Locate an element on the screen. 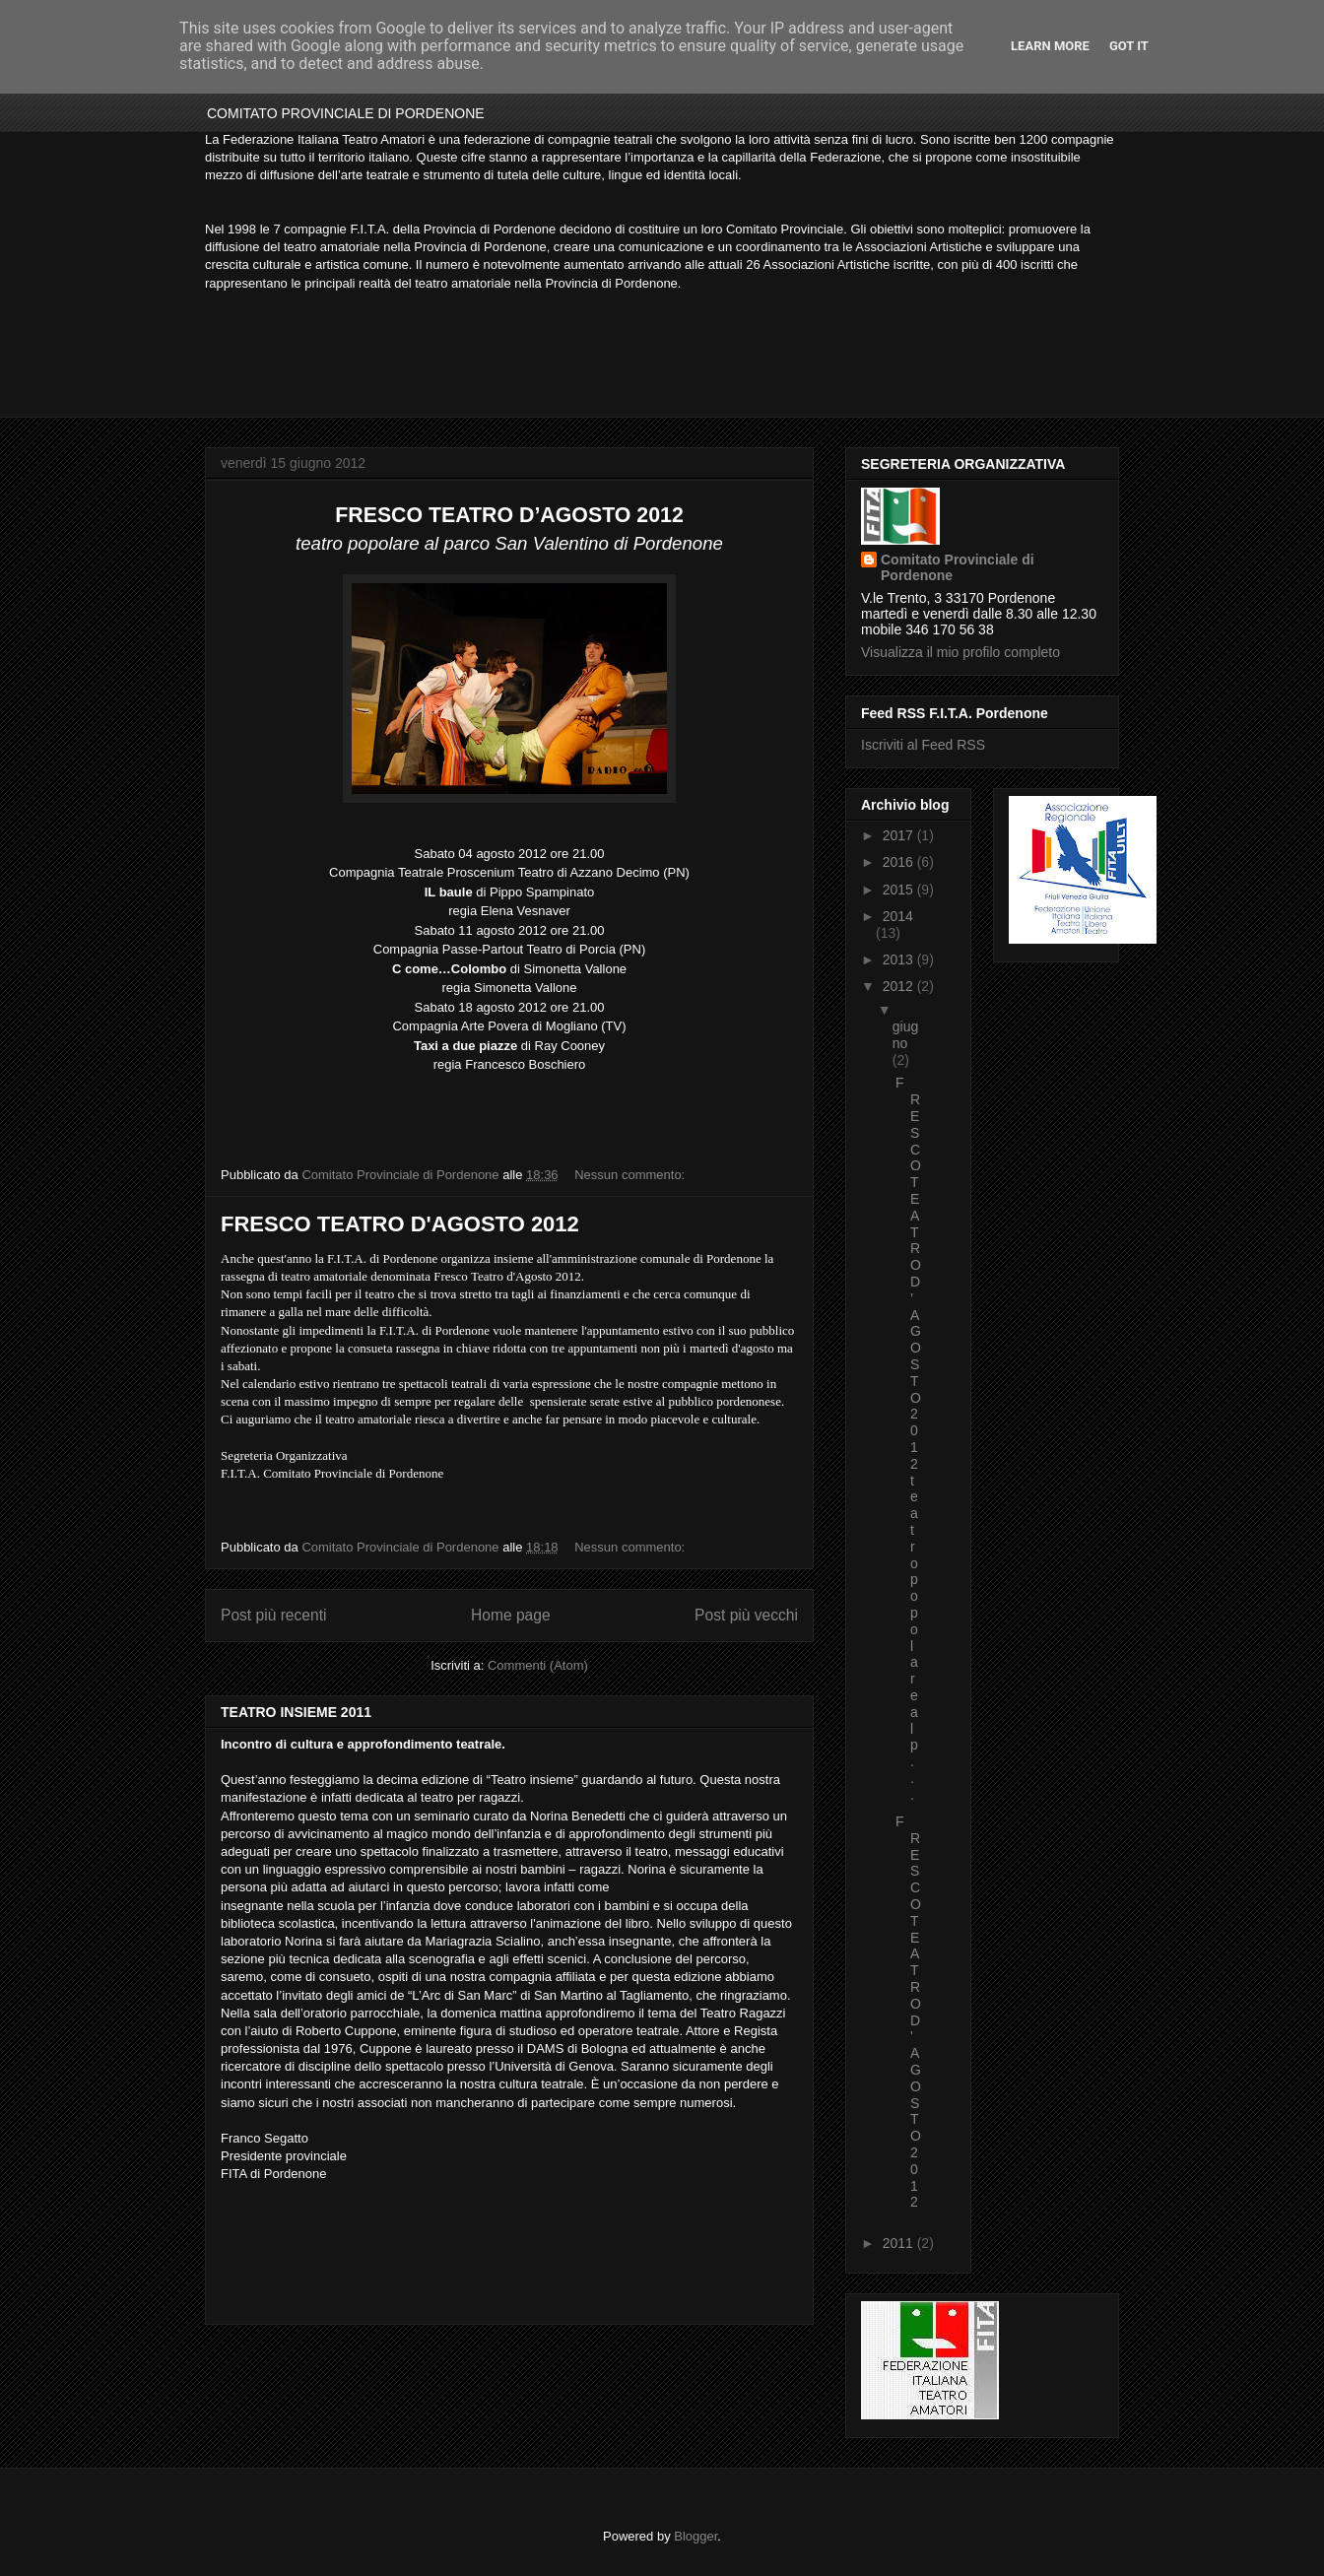 The width and height of the screenshot is (1324, 2576). FRESCO TEATRO D'AGOSTO 2012 is located at coordinates (400, 1224).